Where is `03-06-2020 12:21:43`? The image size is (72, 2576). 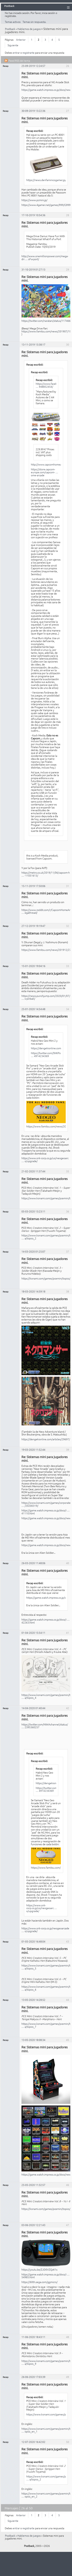 03-06-2020 12:21:43 is located at coordinates (33, 2225).